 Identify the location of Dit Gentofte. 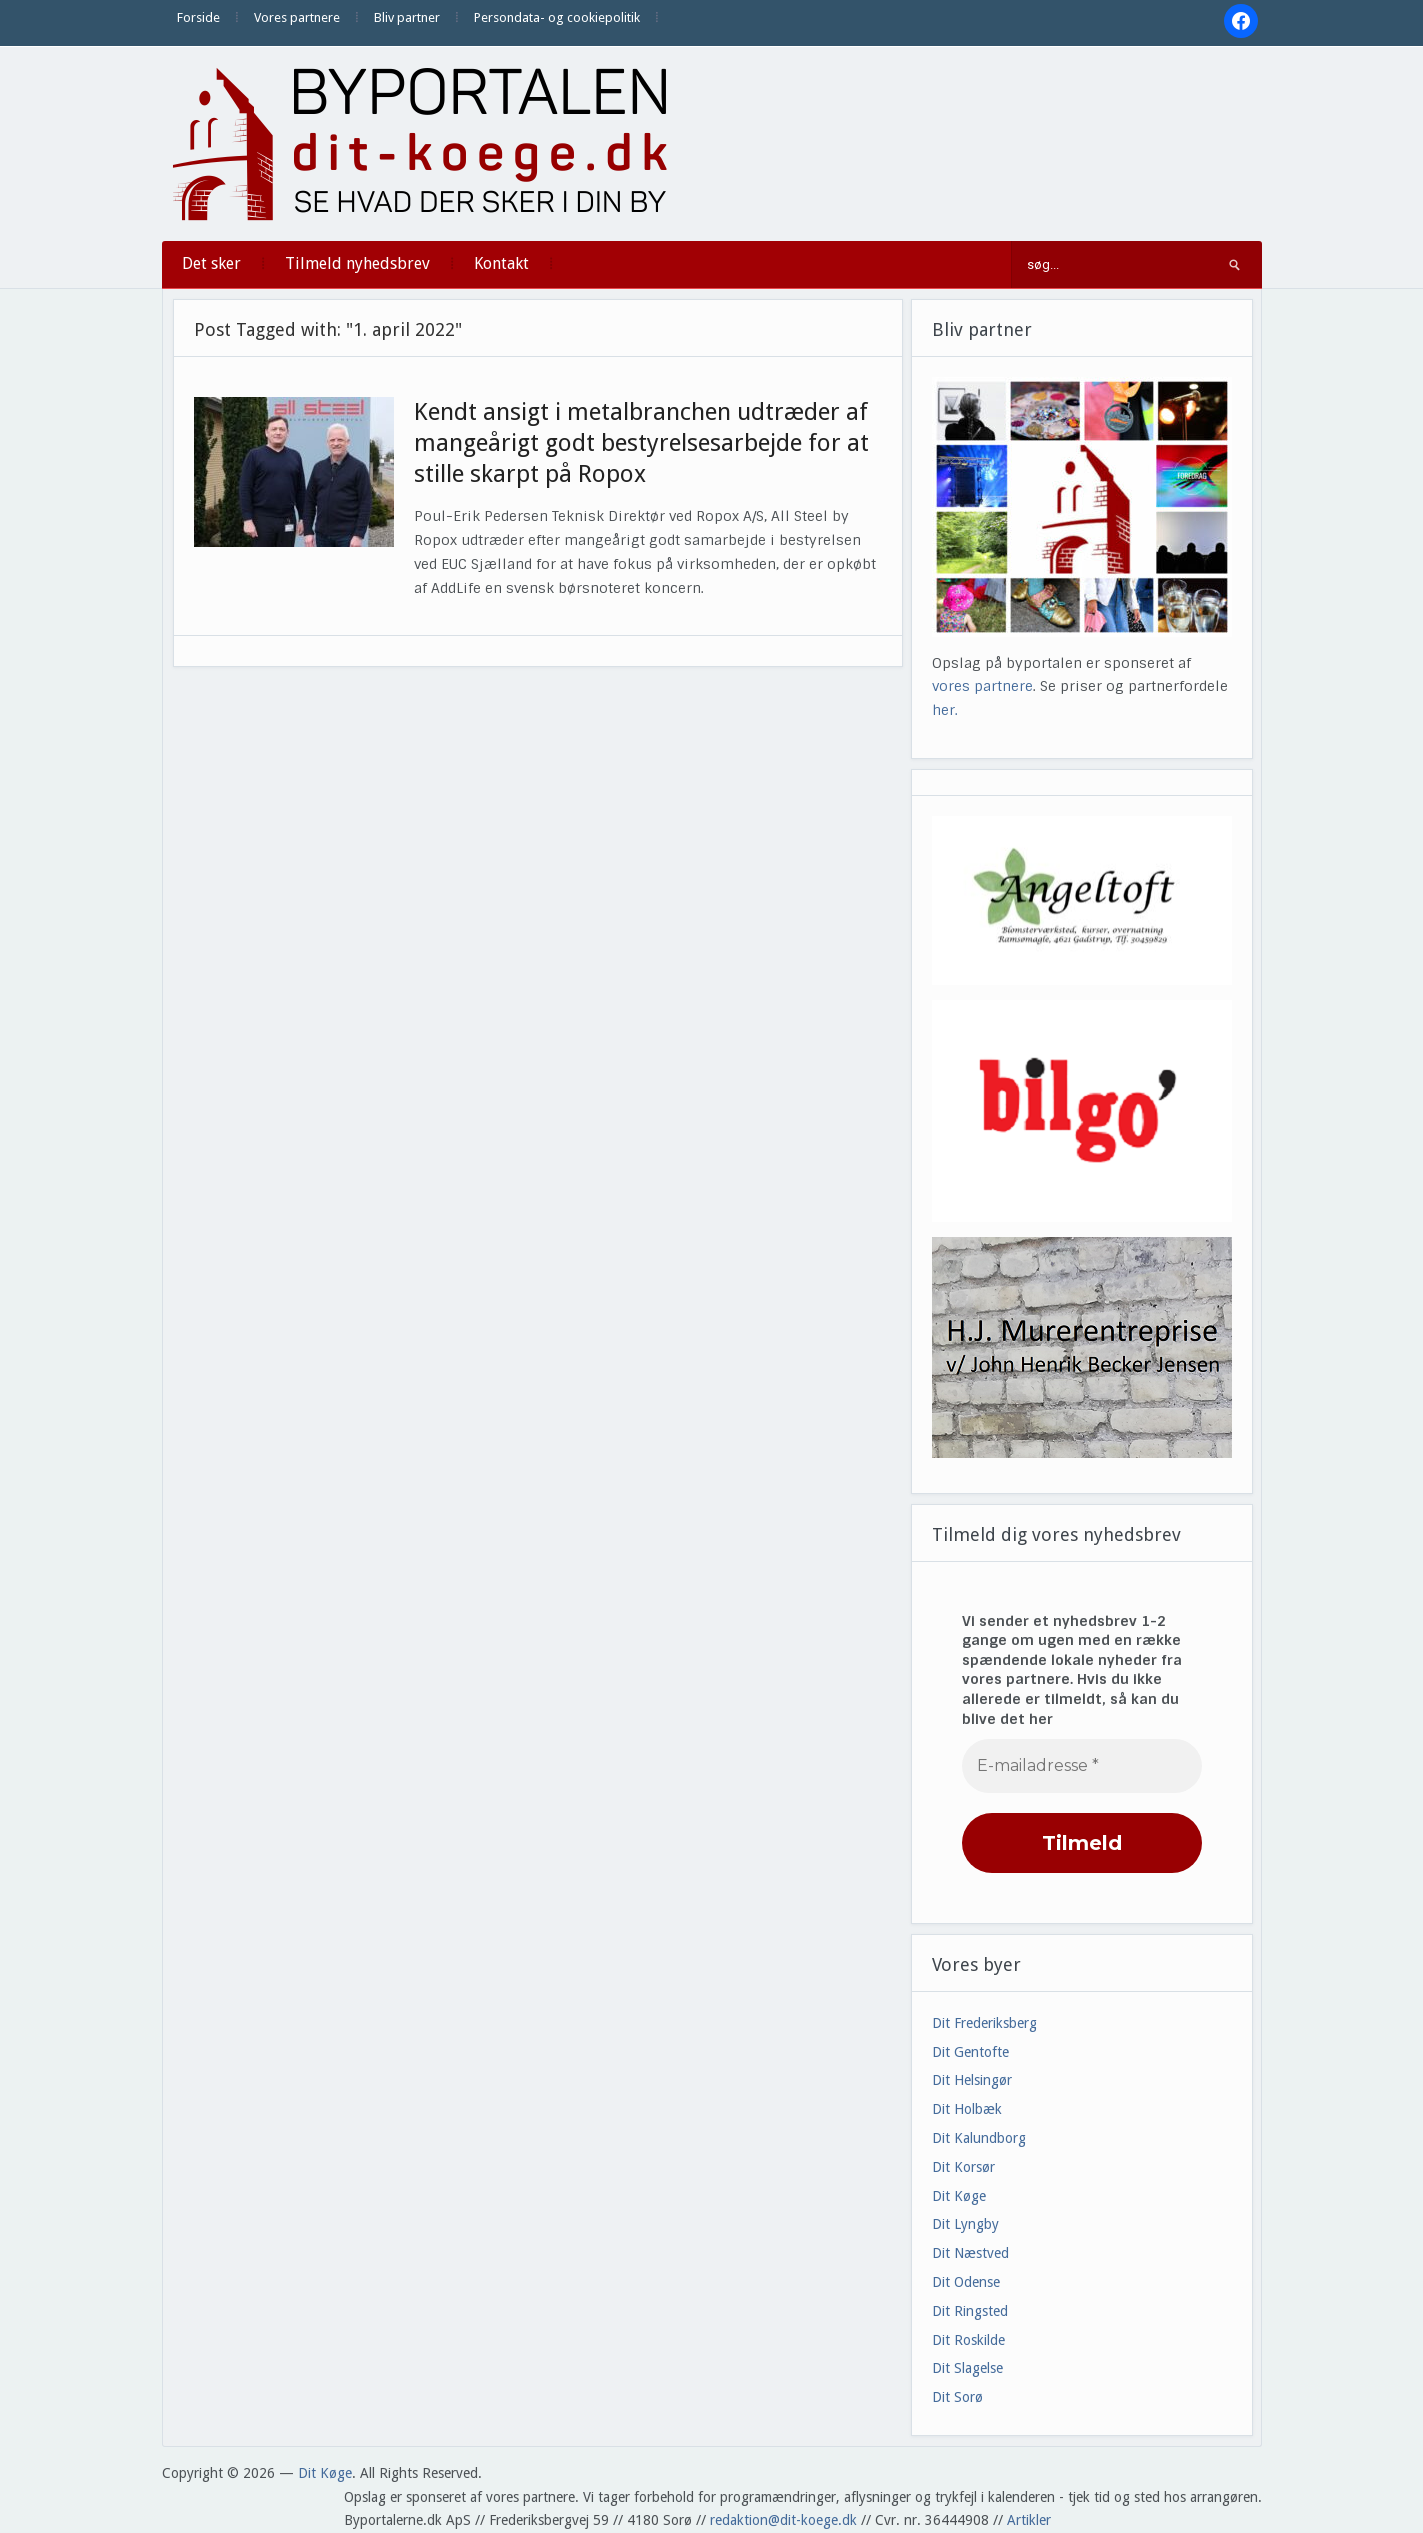
(970, 2052).